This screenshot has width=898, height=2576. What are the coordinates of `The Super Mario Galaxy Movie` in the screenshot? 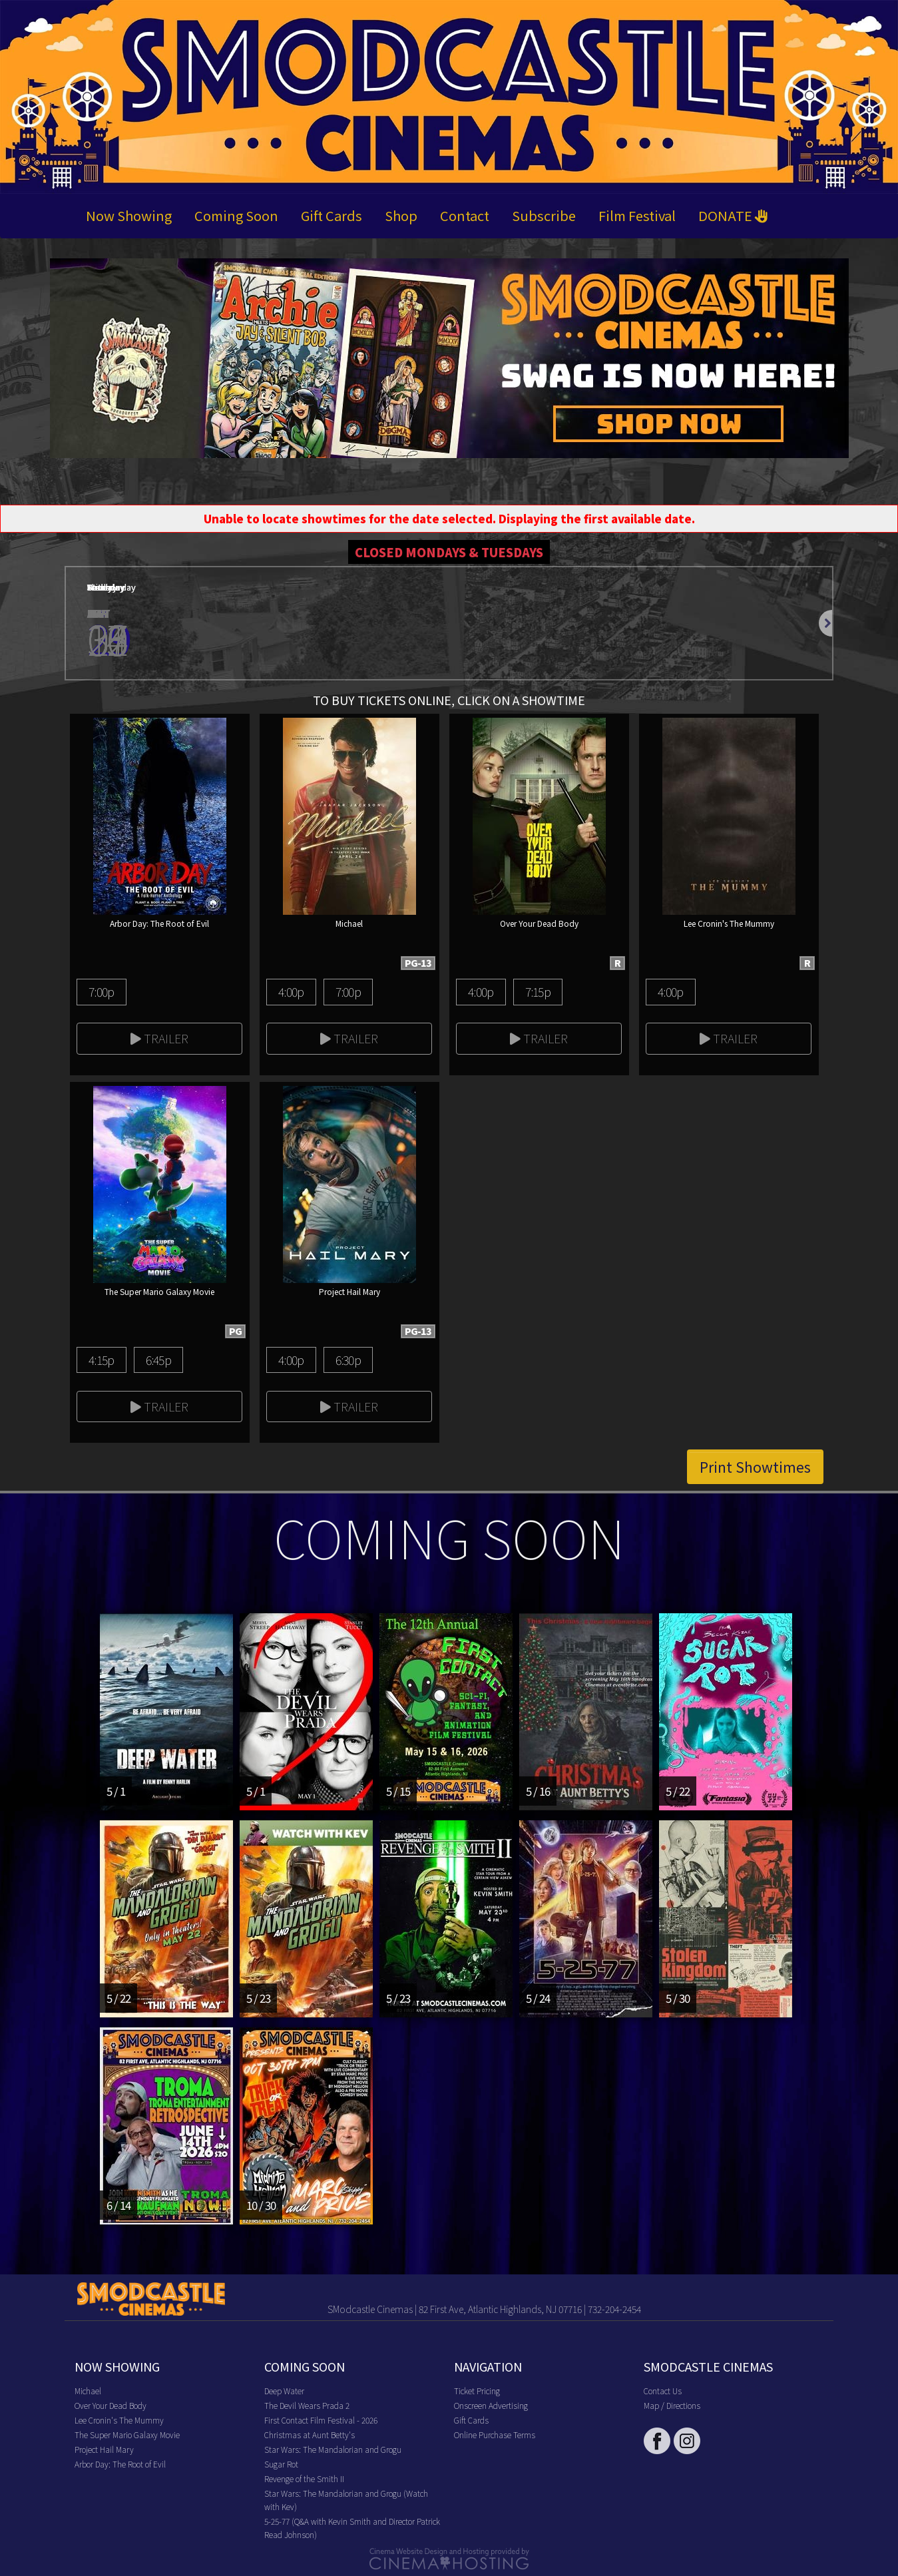 It's located at (127, 2434).